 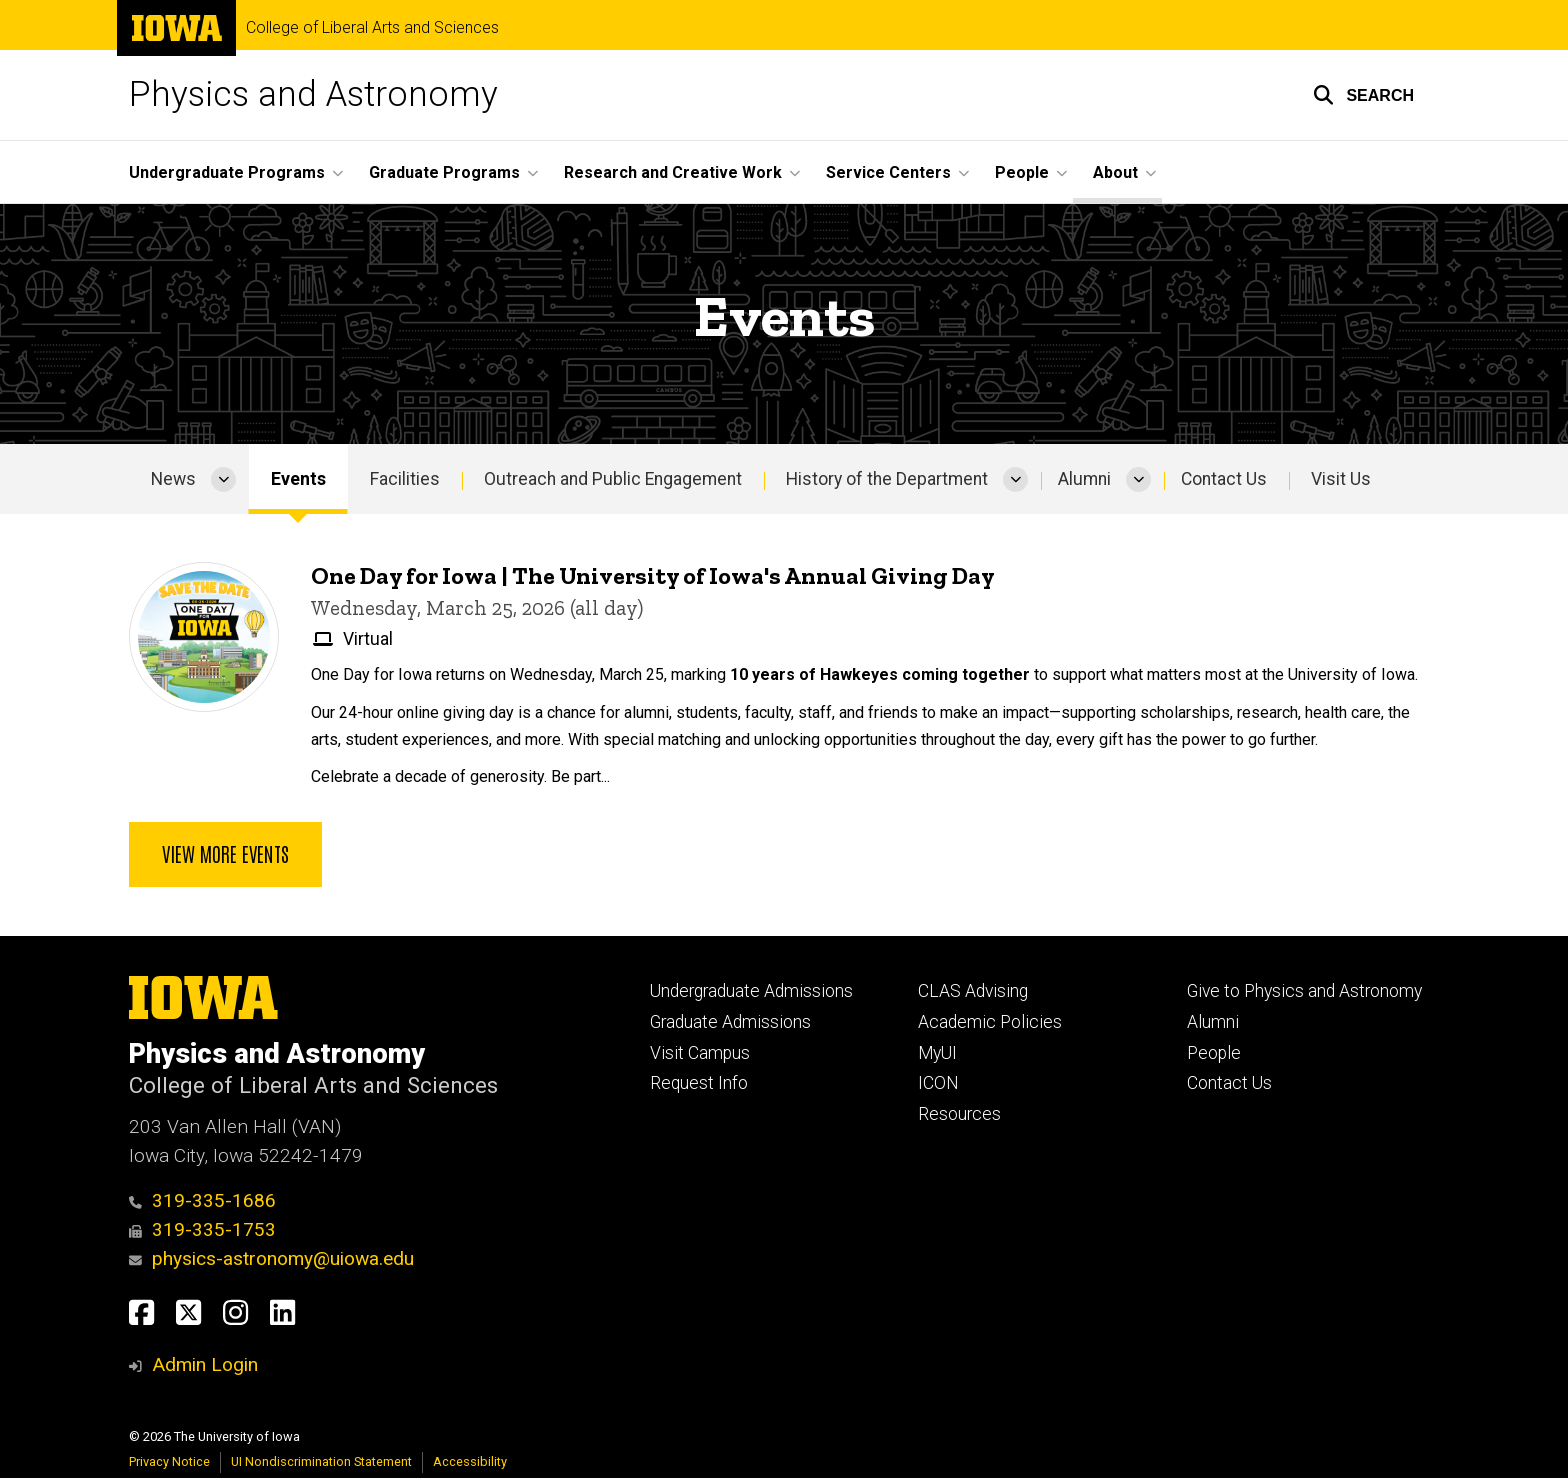 I want to click on Accessibility, so click(x=470, y=1461).